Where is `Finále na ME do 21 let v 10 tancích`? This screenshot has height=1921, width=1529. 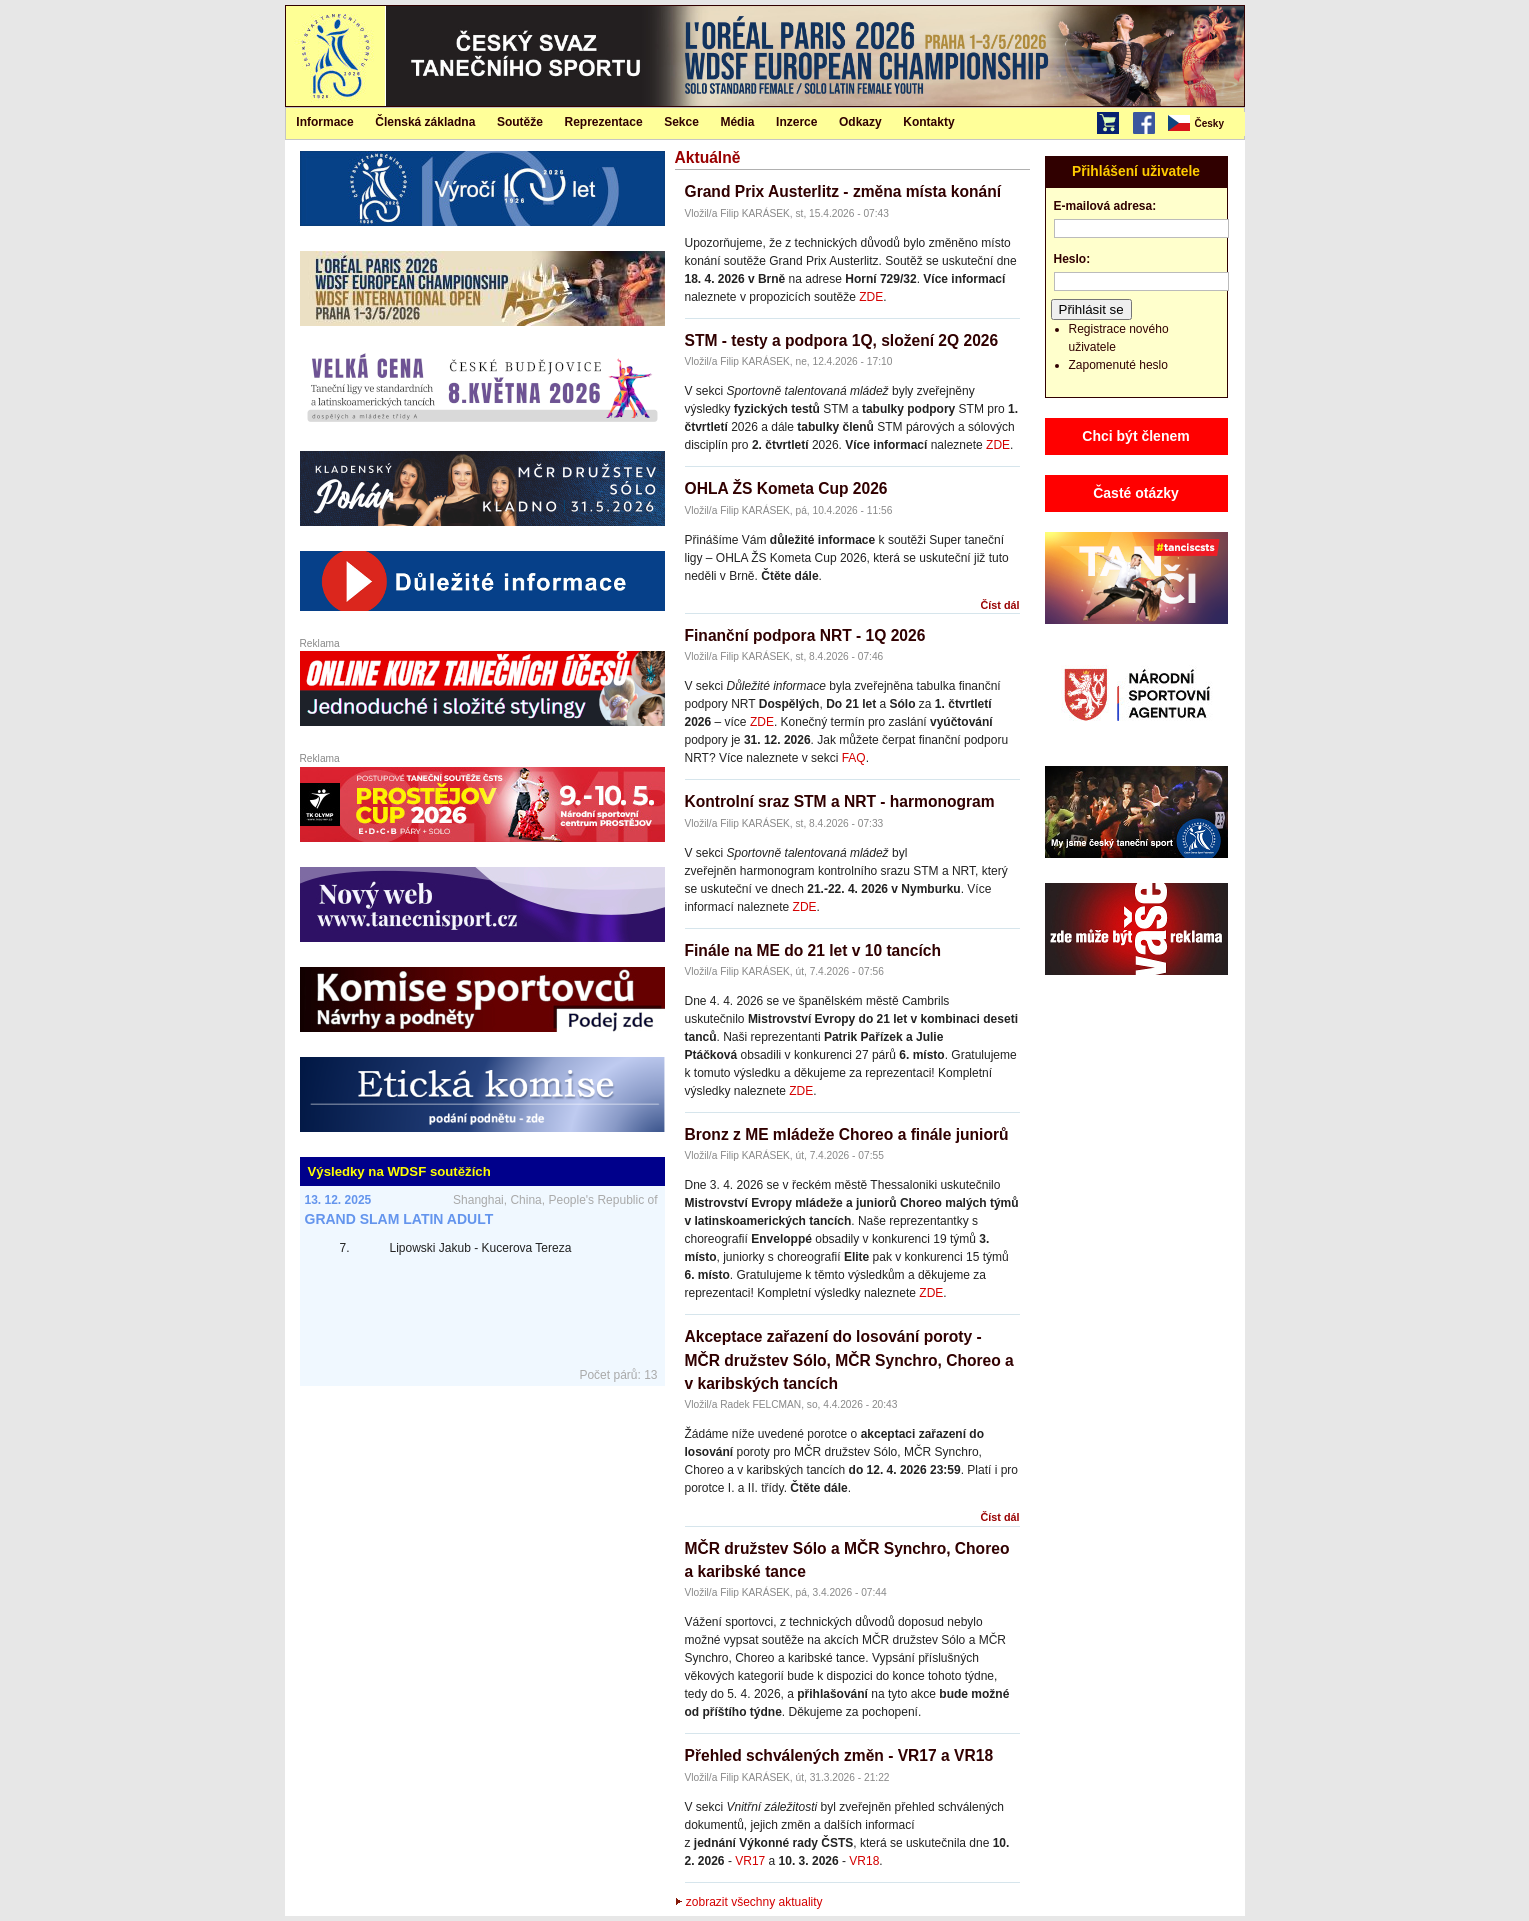
Finále na ME do 21 let v 10 tancích is located at coordinates (813, 950).